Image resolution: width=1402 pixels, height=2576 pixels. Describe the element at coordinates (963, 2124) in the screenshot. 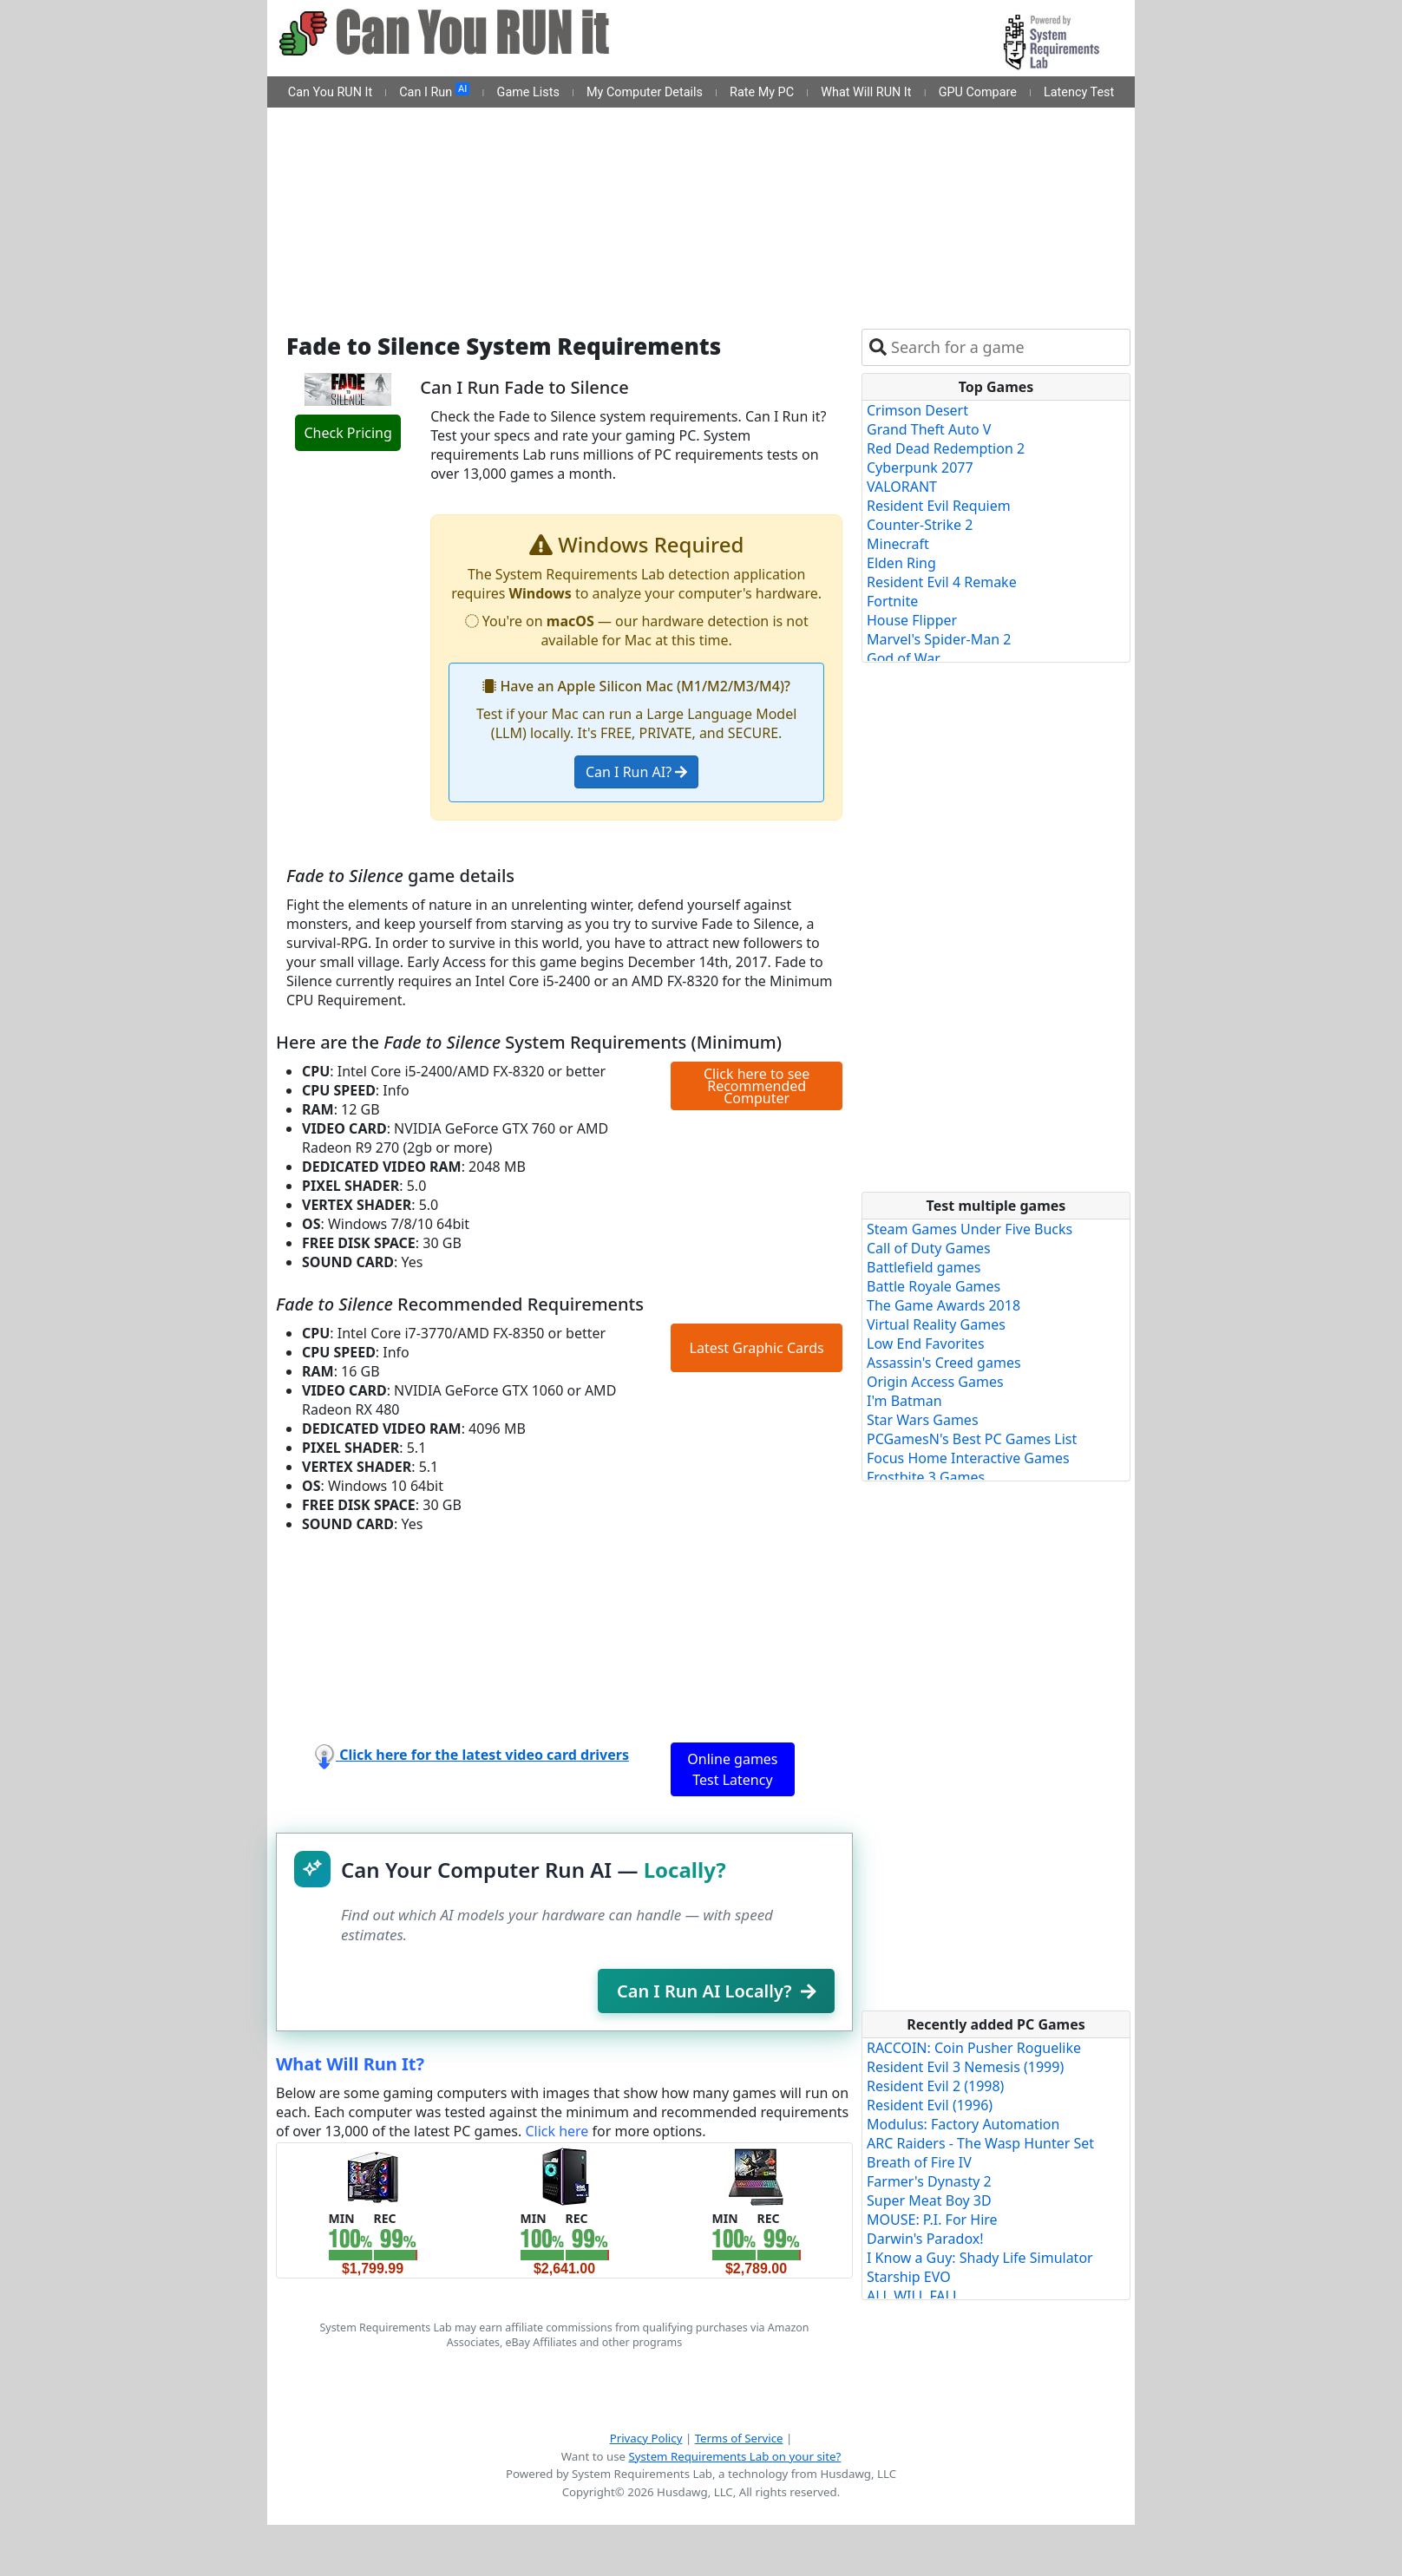

I see `Modulus: Factory Automation` at that location.